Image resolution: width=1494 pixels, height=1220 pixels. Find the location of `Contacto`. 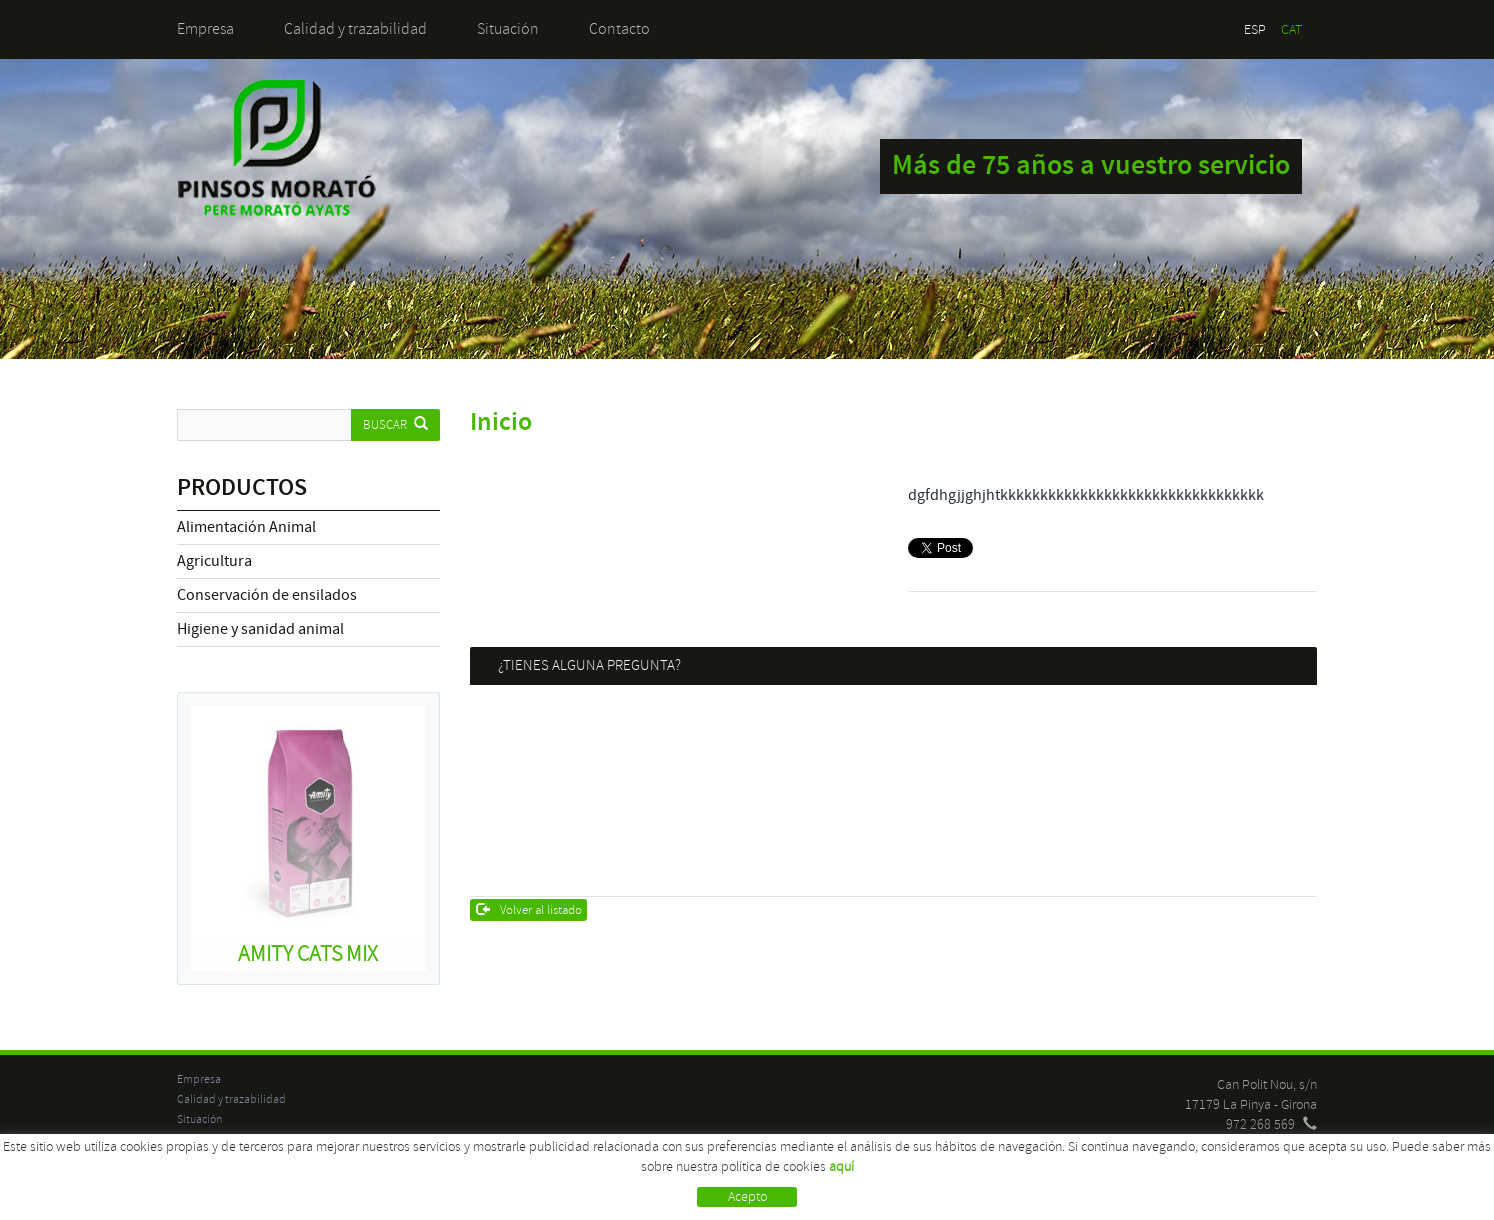

Contacto is located at coordinates (619, 29).